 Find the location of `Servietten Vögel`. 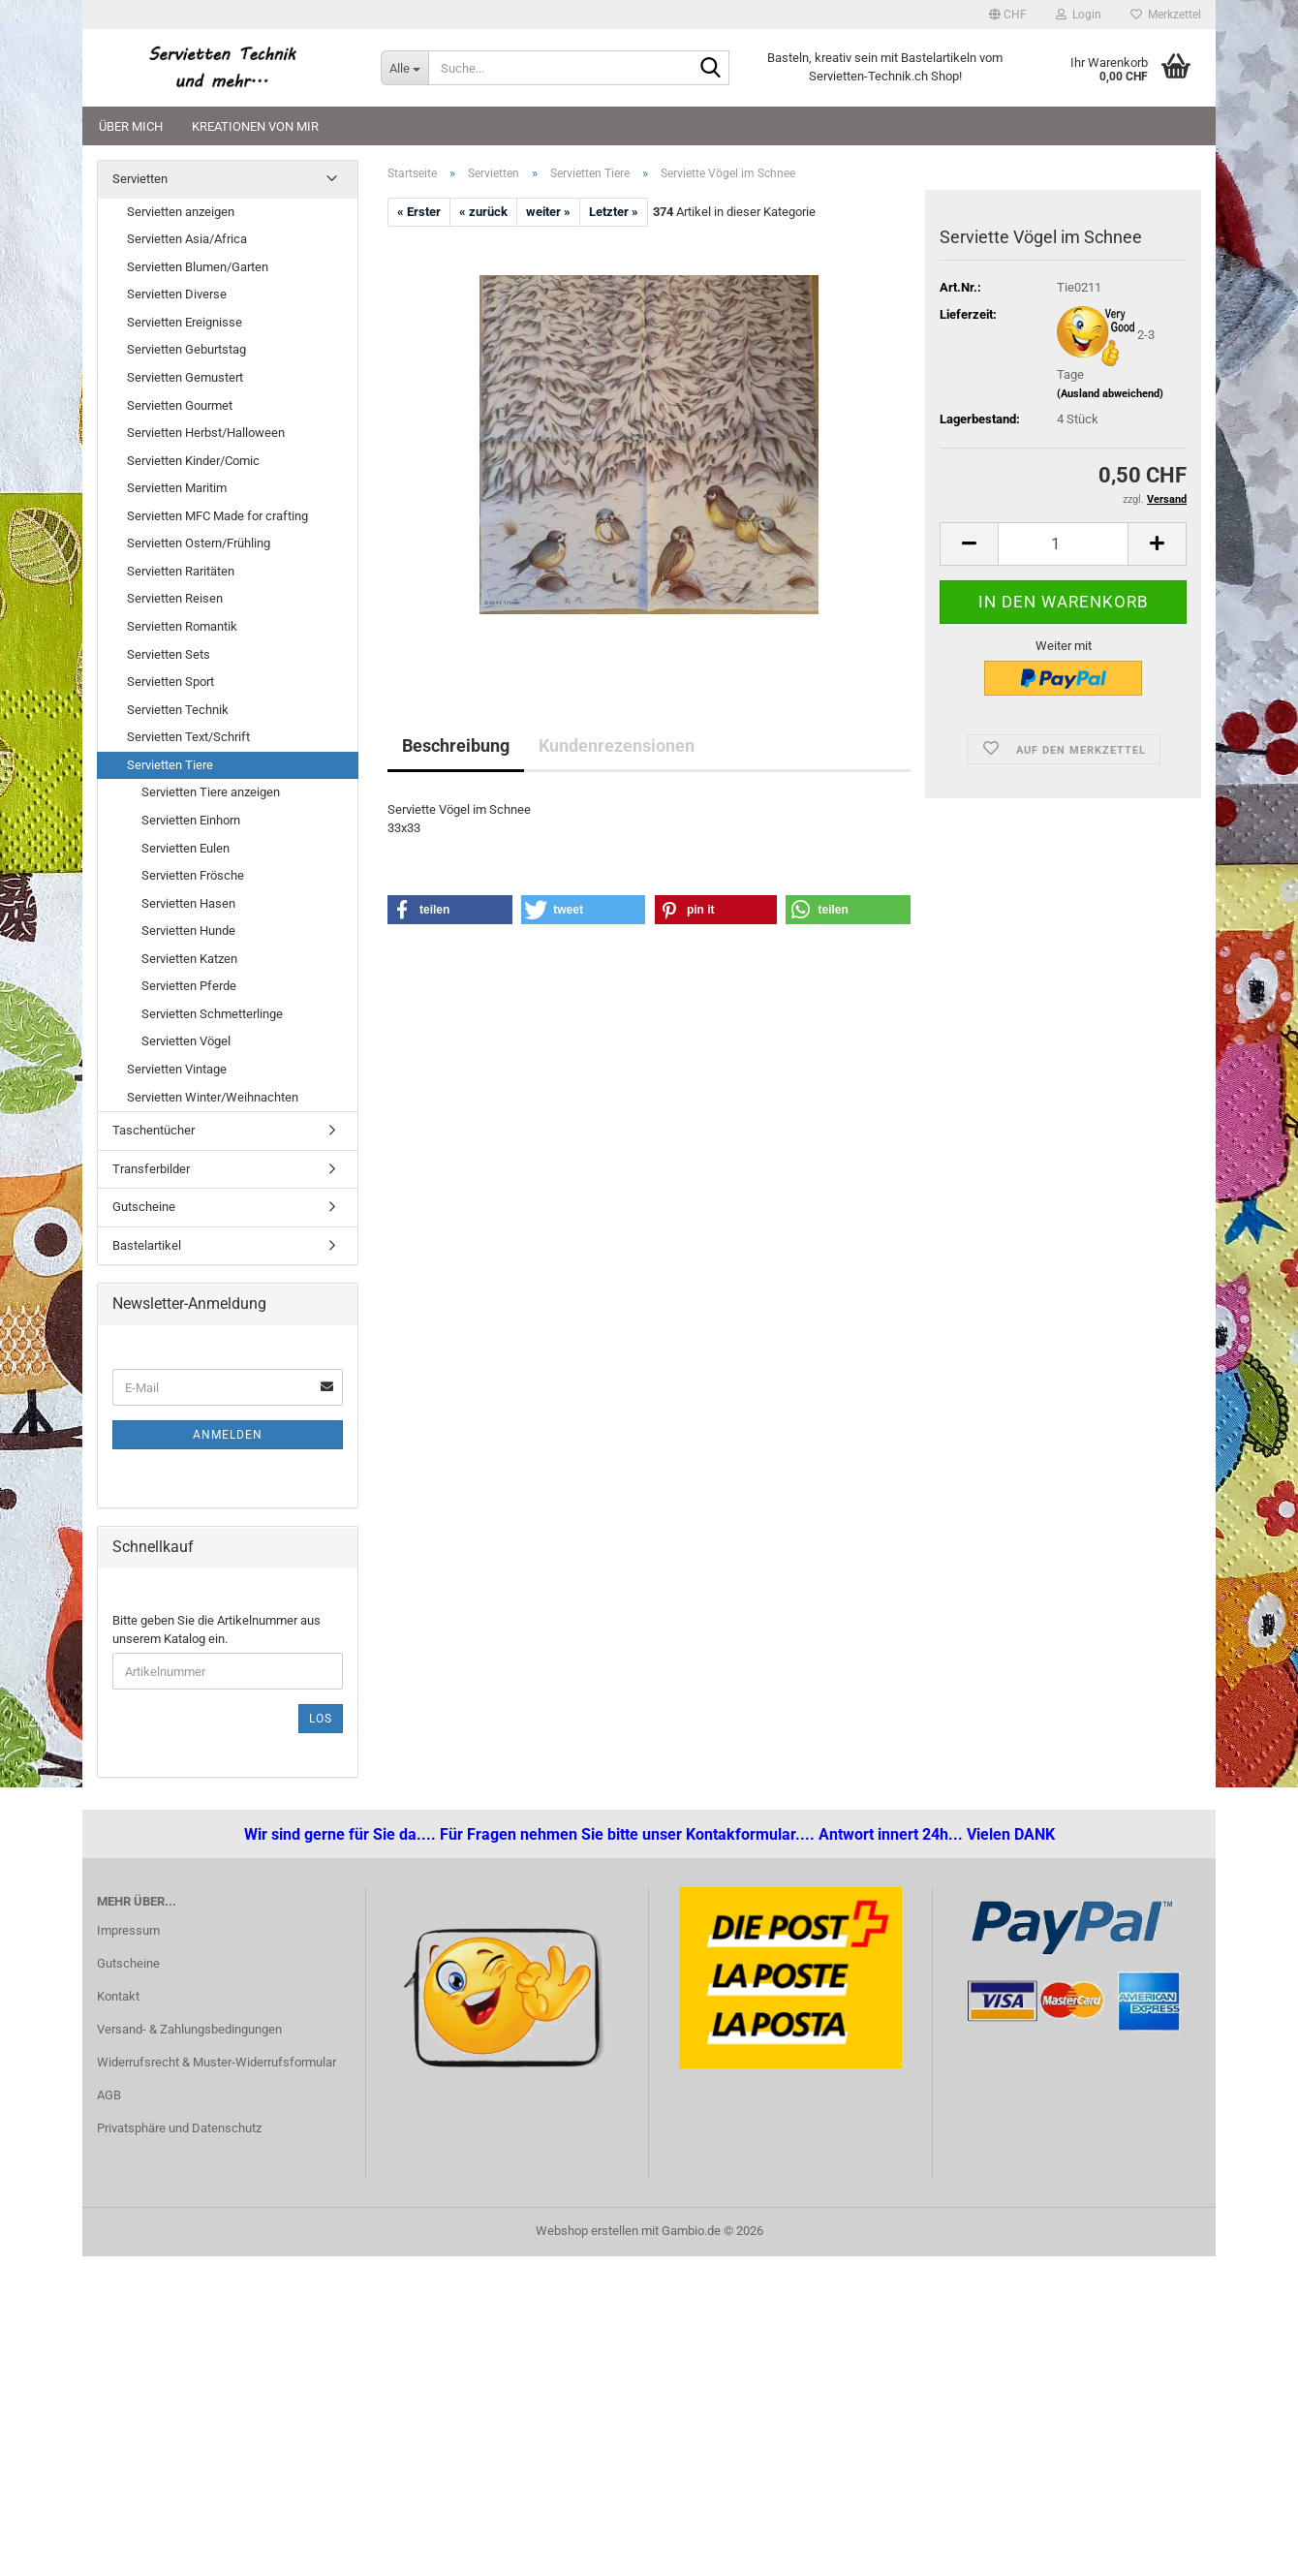

Servietten Vögel is located at coordinates (186, 1041).